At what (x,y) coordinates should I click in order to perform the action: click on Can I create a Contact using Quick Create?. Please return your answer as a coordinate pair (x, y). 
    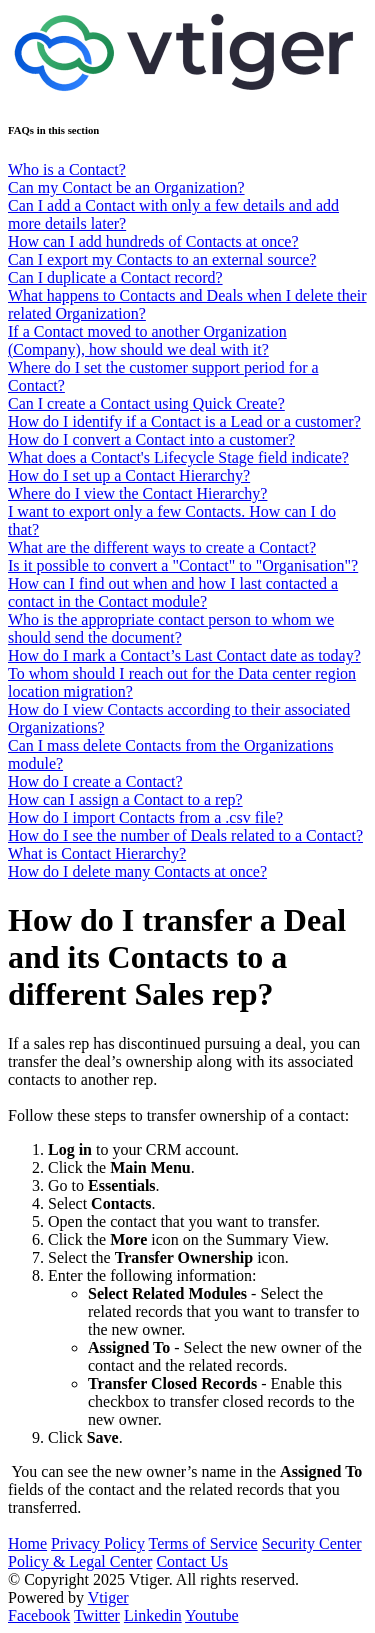
    Looking at the image, I should click on (146, 403).